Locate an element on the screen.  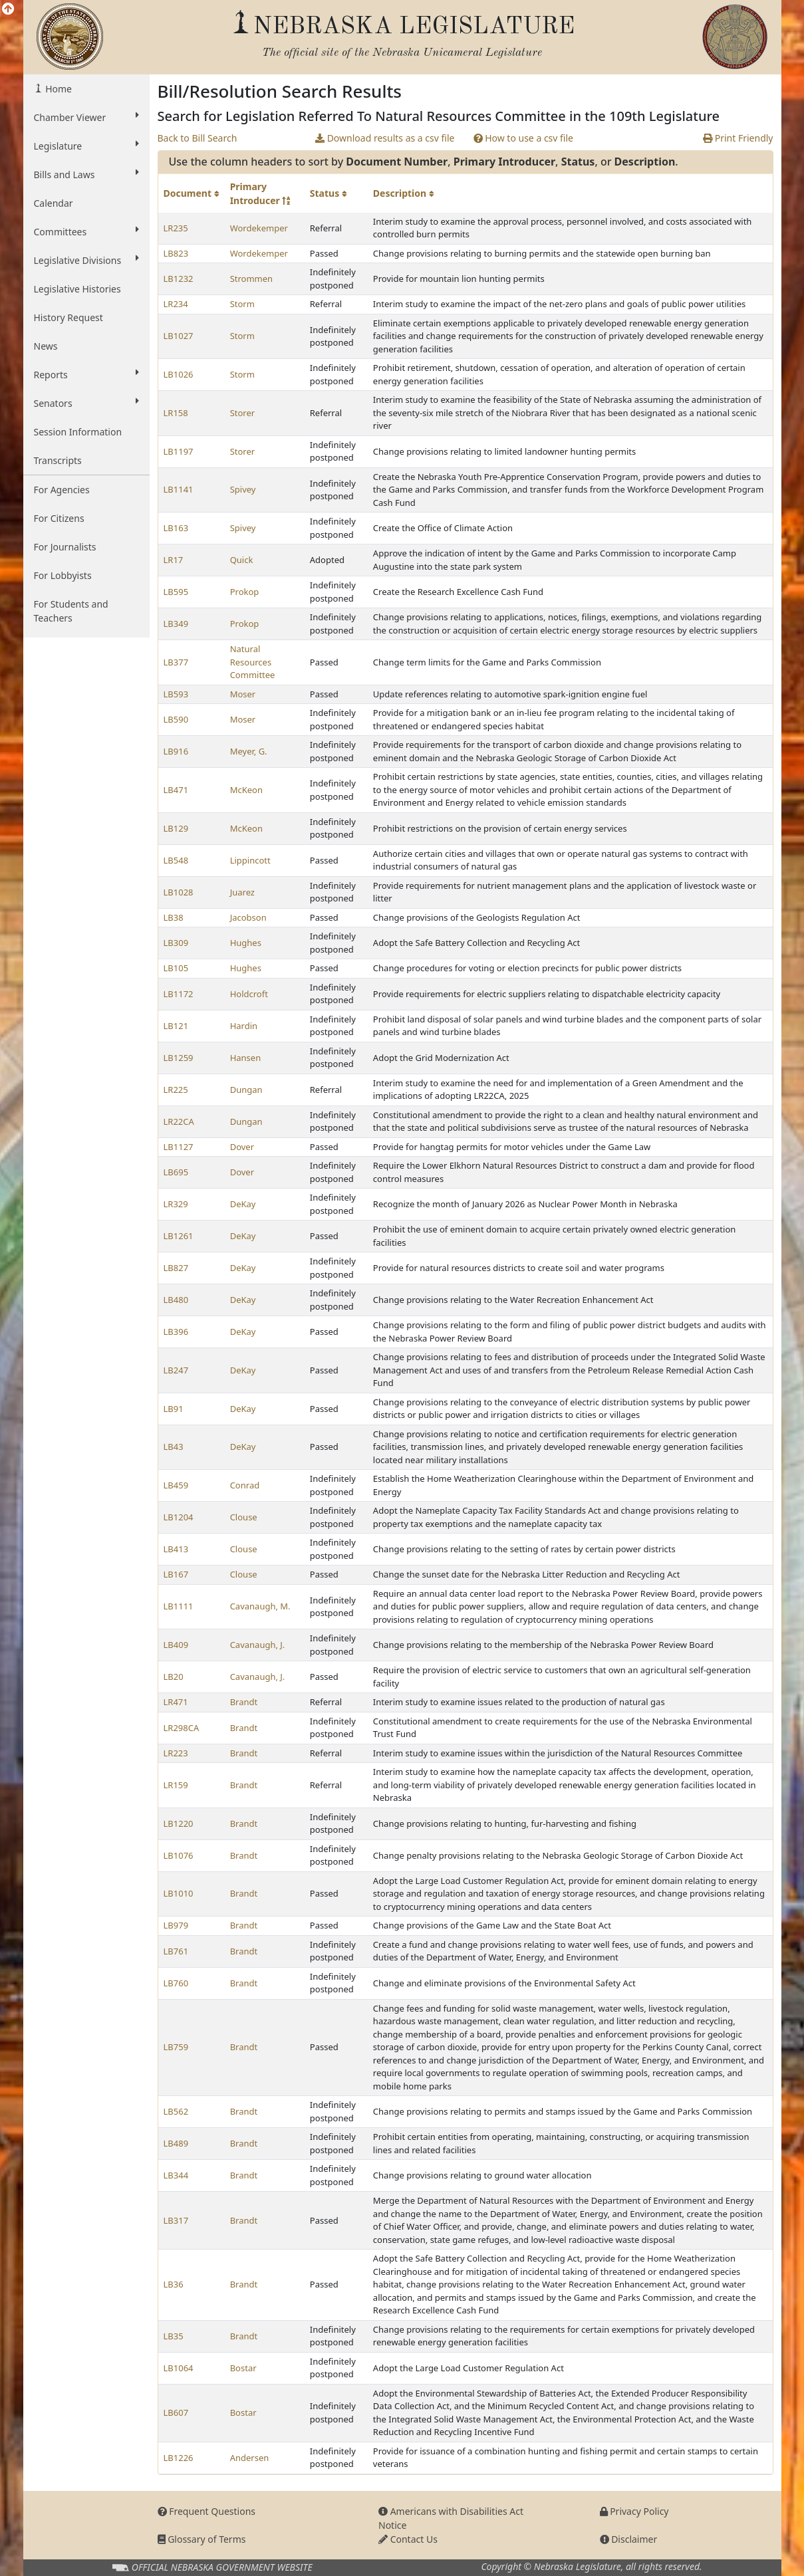
LR235 is located at coordinates (176, 228).